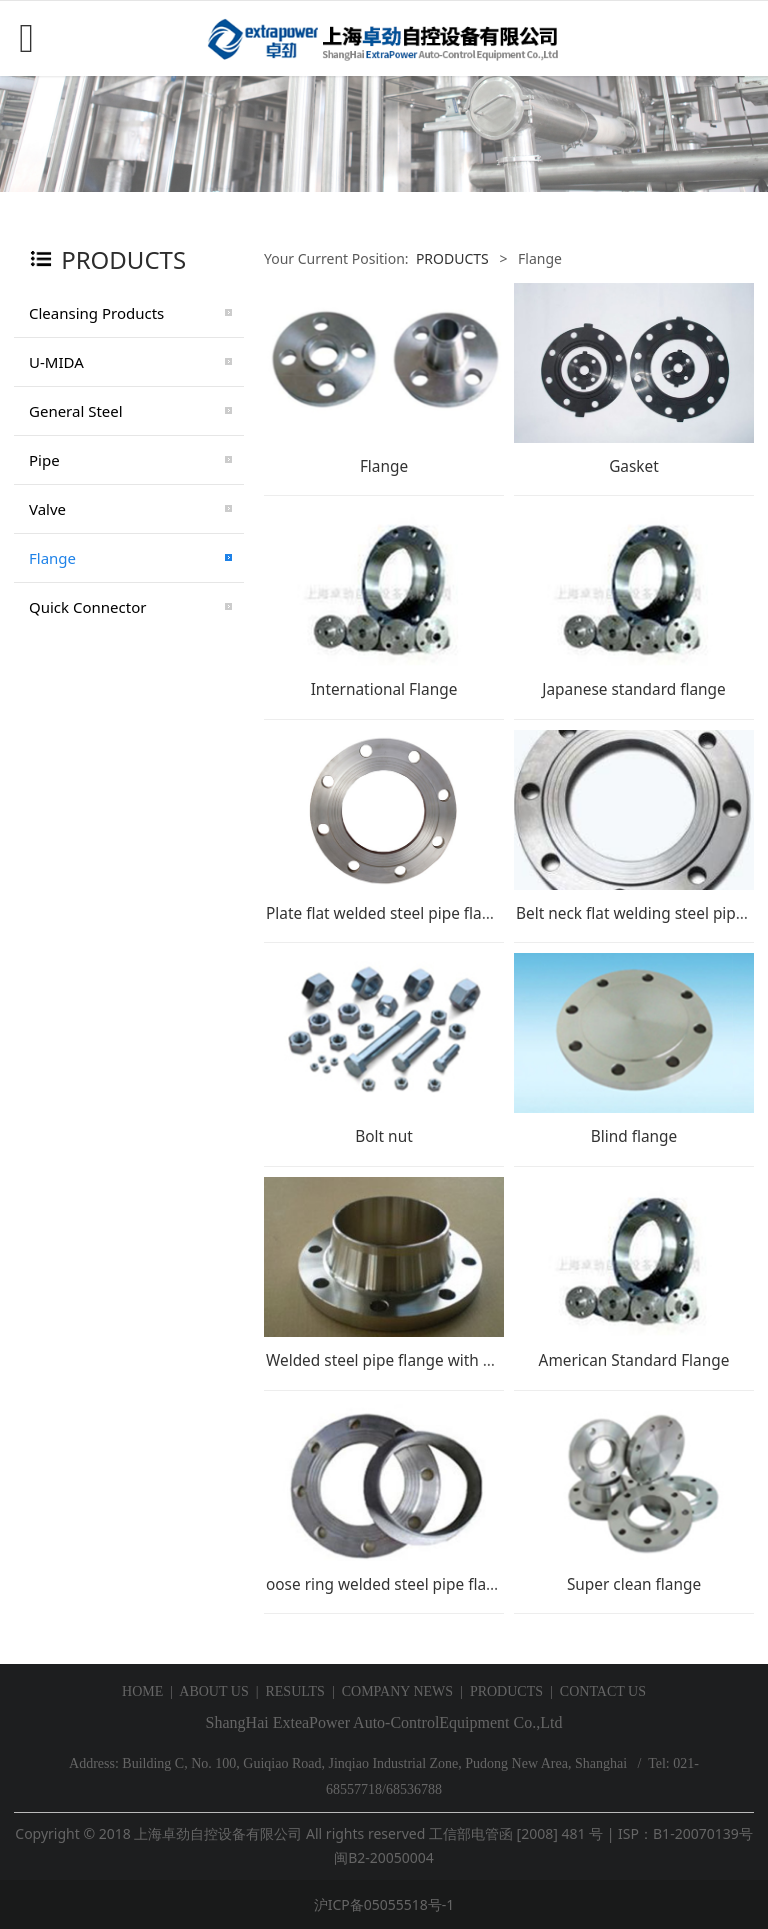 The width and height of the screenshot is (768, 1929). I want to click on oose ring welded steel pipe flange, so click(390, 1584).